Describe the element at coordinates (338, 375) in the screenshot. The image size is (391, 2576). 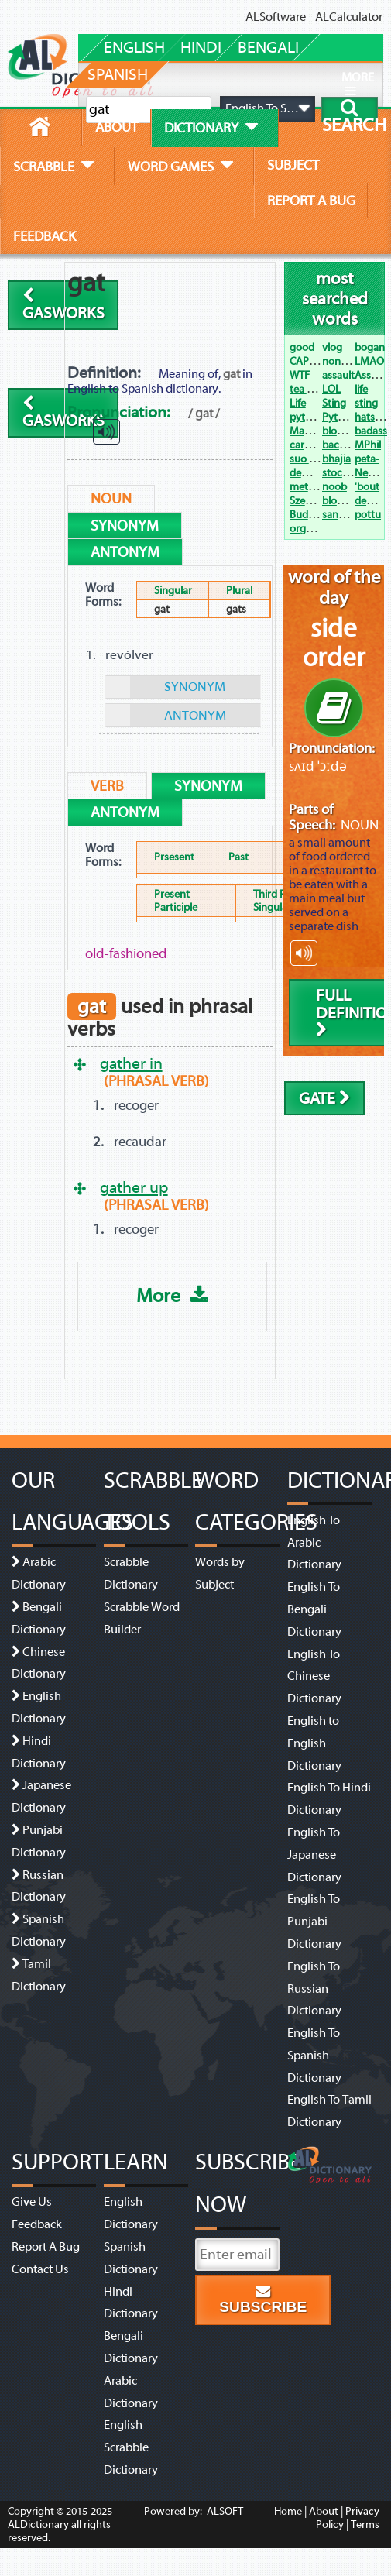
I see `assault` at that location.